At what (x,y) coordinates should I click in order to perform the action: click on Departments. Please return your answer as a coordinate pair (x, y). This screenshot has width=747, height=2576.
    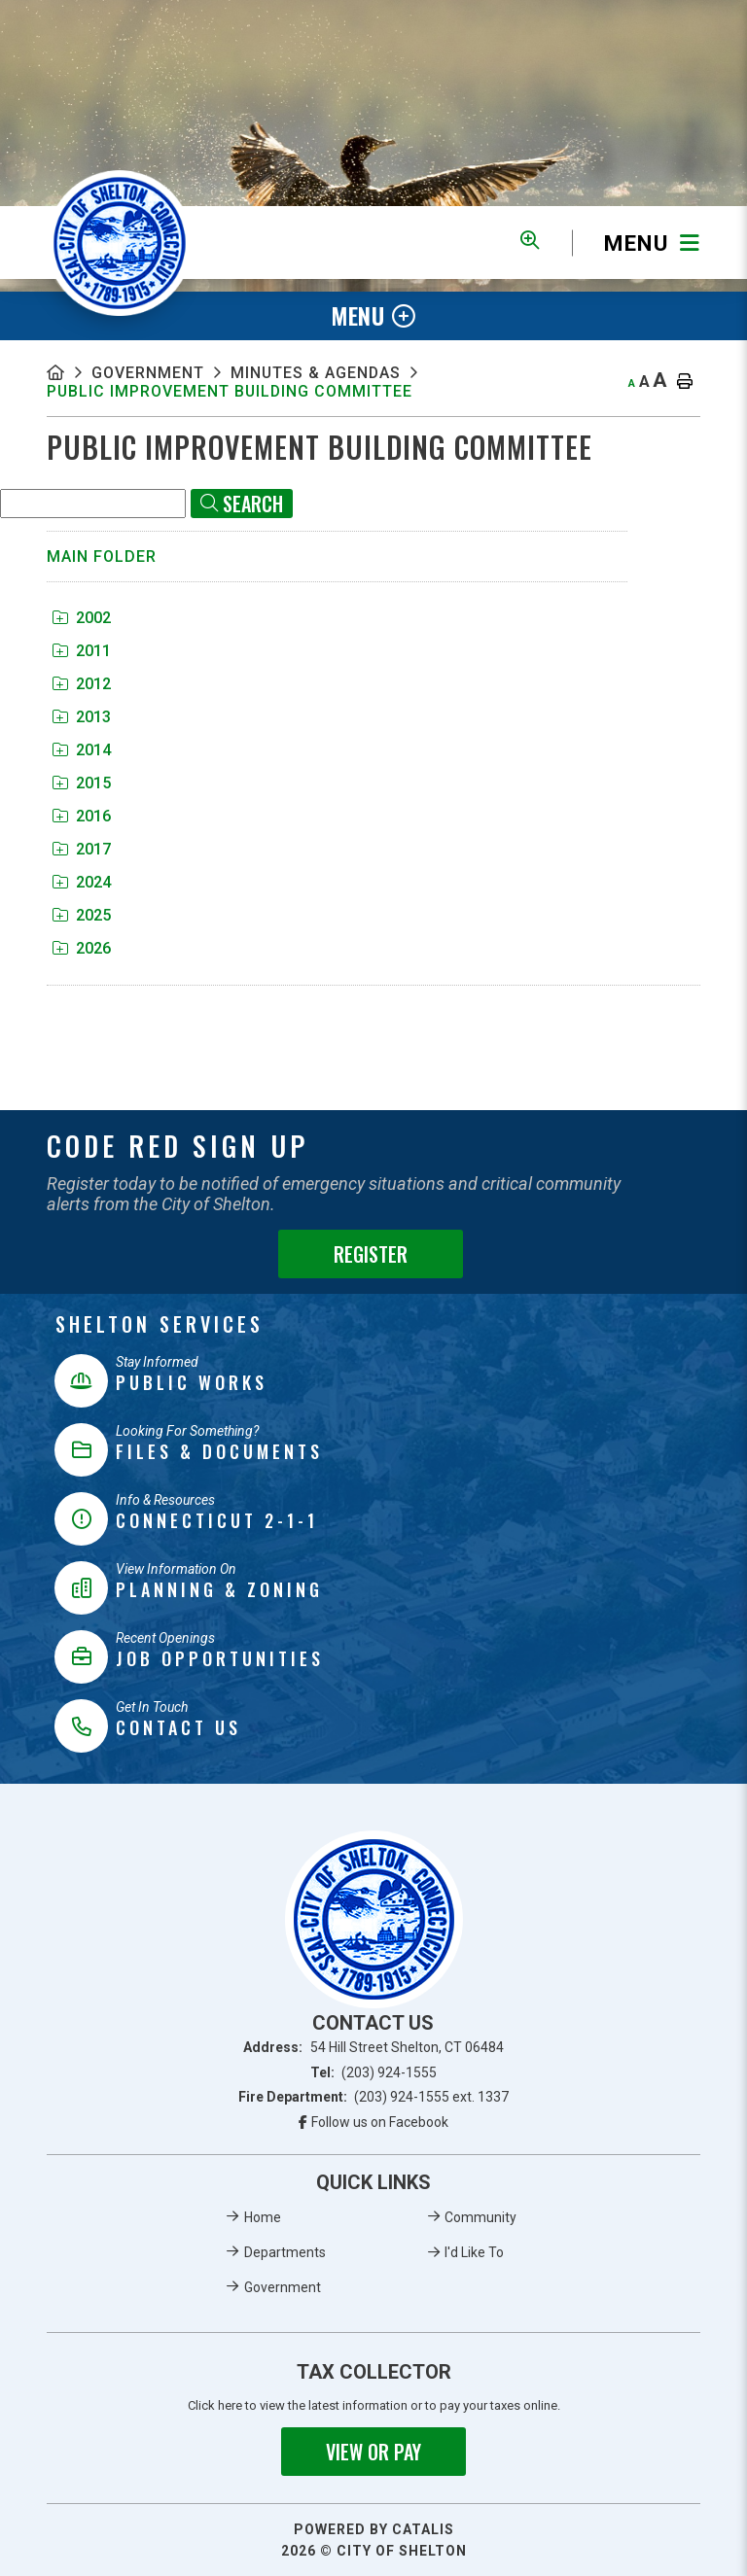
    Looking at the image, I should click on (285, 2252).